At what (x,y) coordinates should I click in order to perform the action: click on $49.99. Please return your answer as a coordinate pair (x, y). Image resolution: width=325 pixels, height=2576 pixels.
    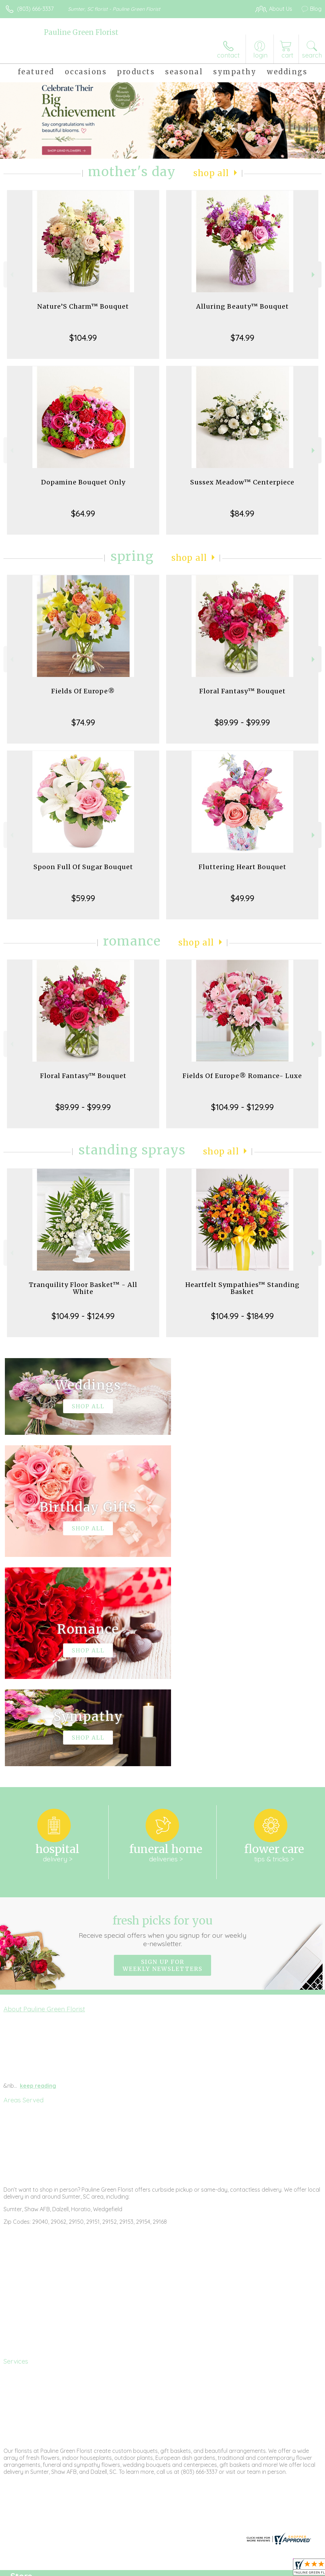
    Looking at the image, I should click on (242, 898).